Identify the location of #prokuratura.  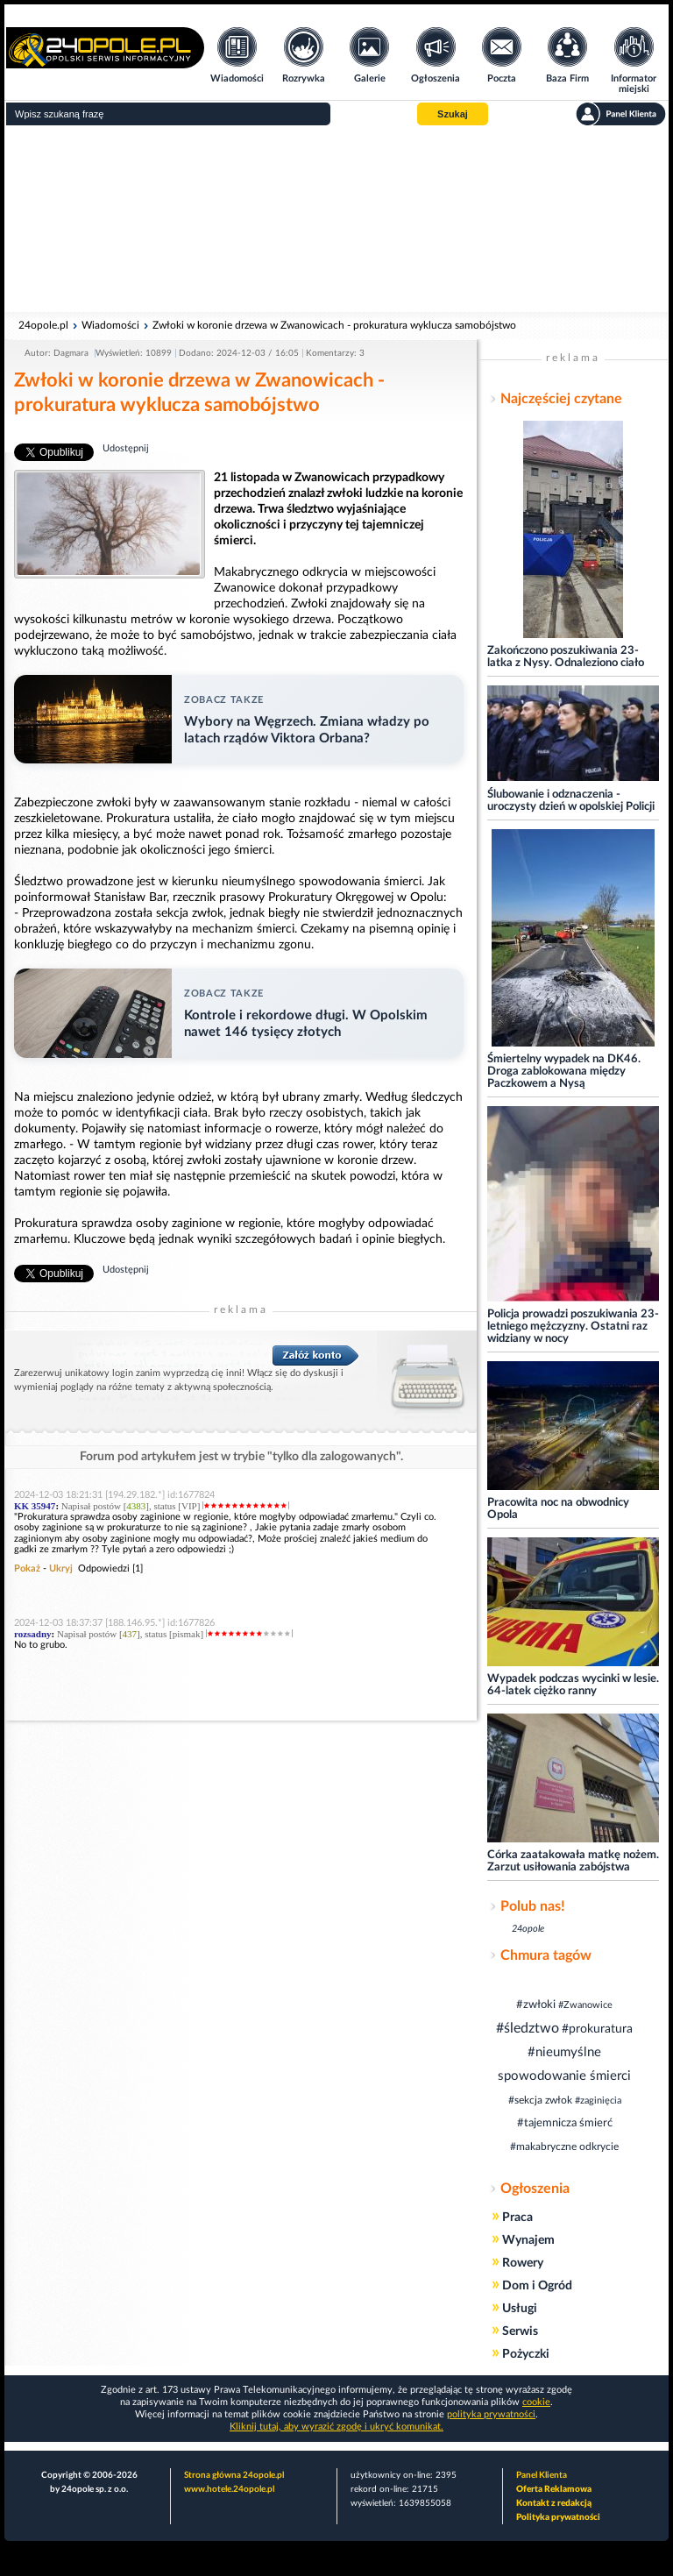
(597, 2029).